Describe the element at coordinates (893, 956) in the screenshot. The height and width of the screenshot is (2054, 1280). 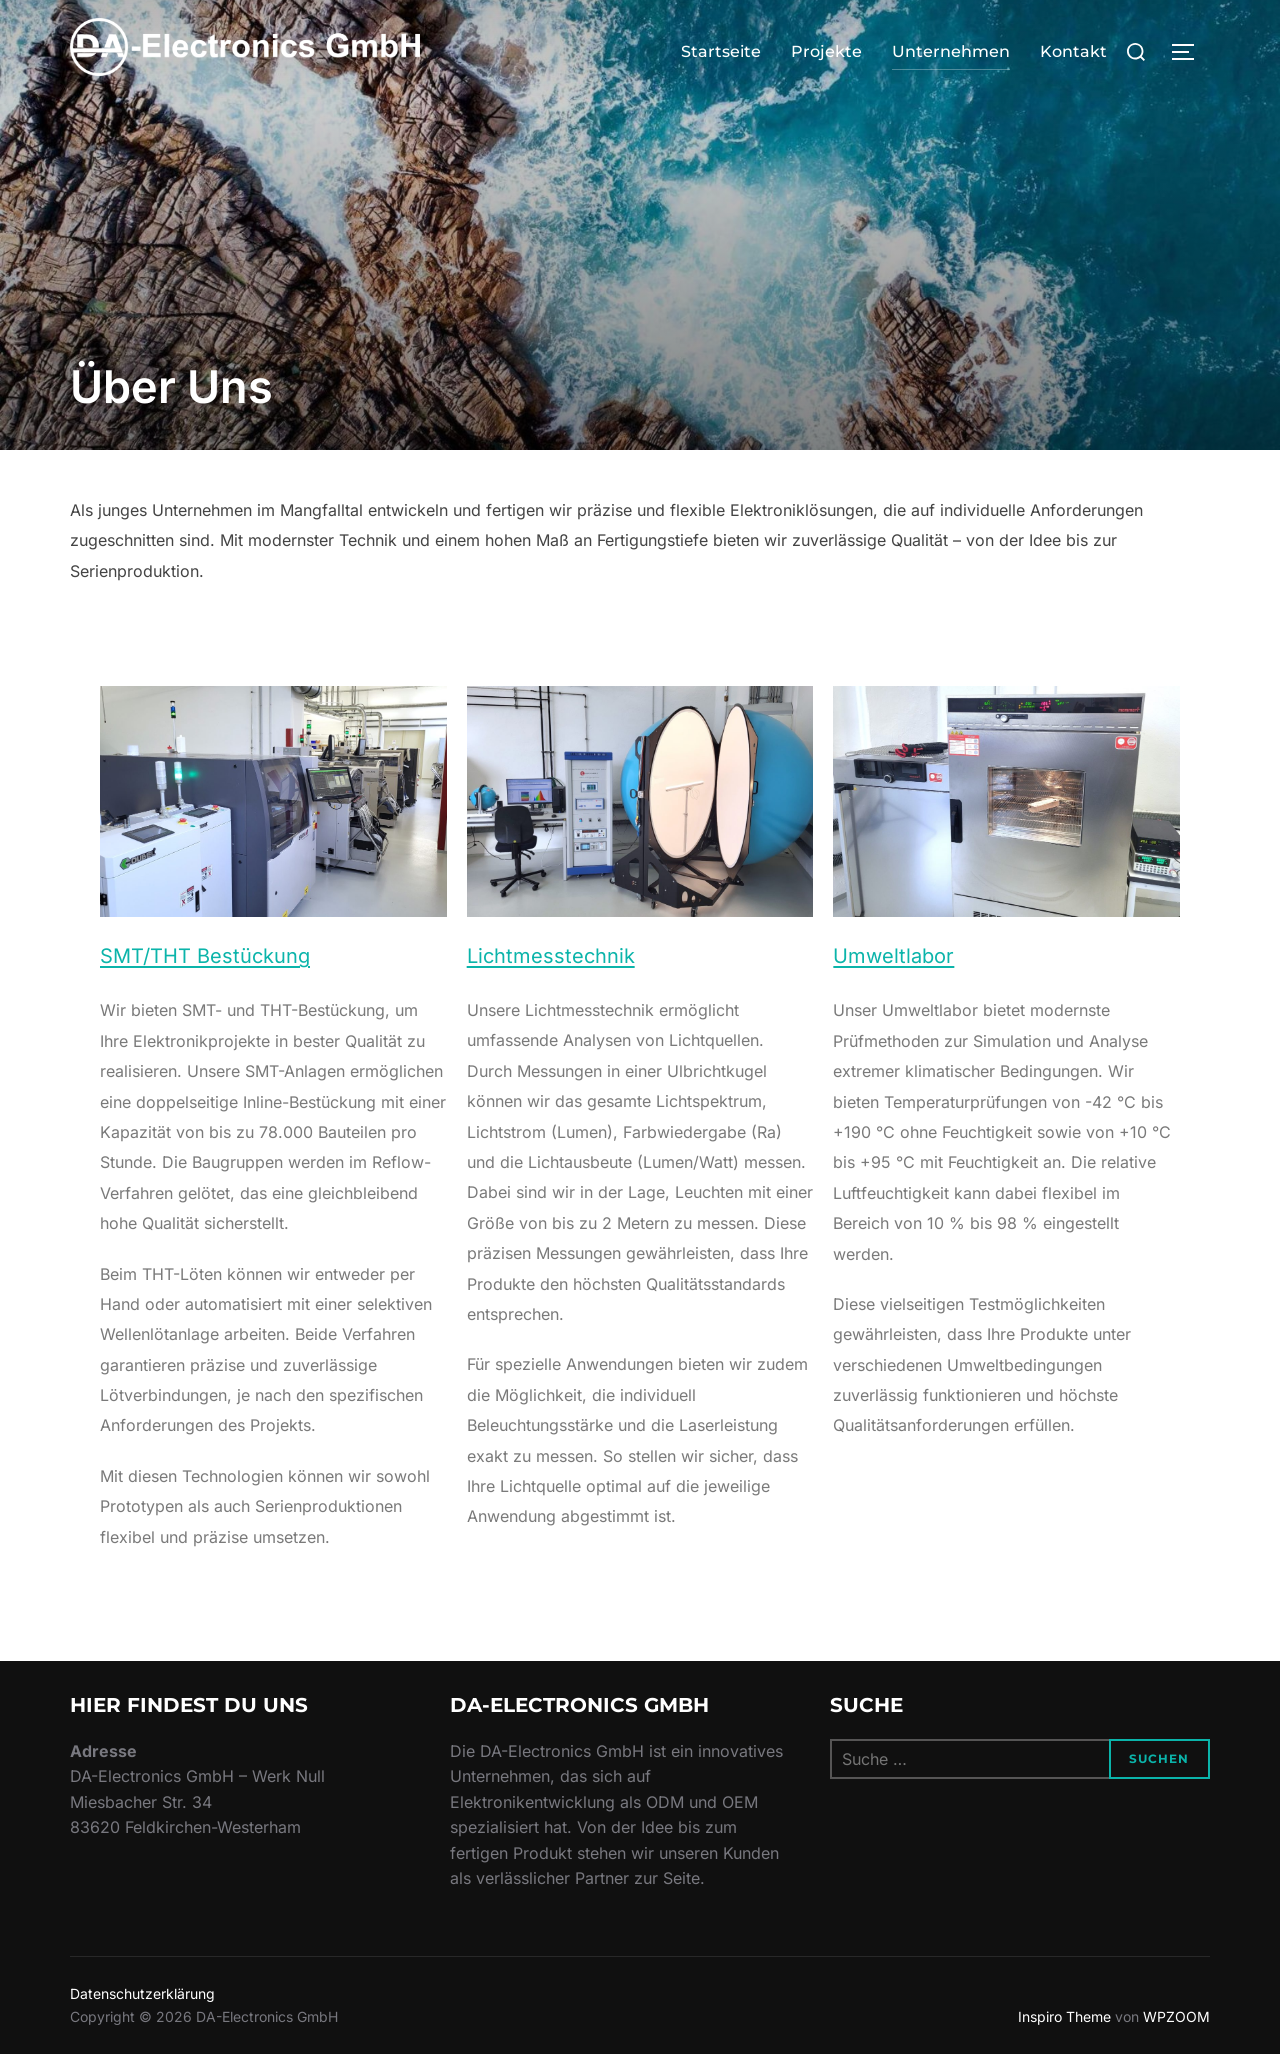
I see `Umweltlabor` at that location.